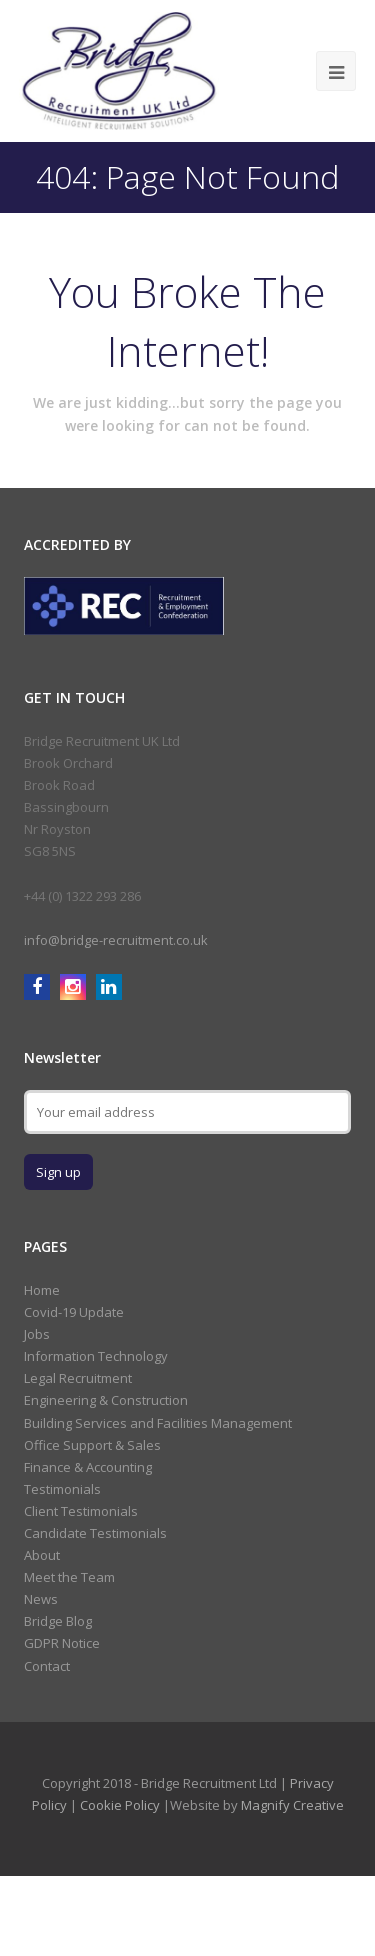  I want to click on Contact, so click(47, 1666).